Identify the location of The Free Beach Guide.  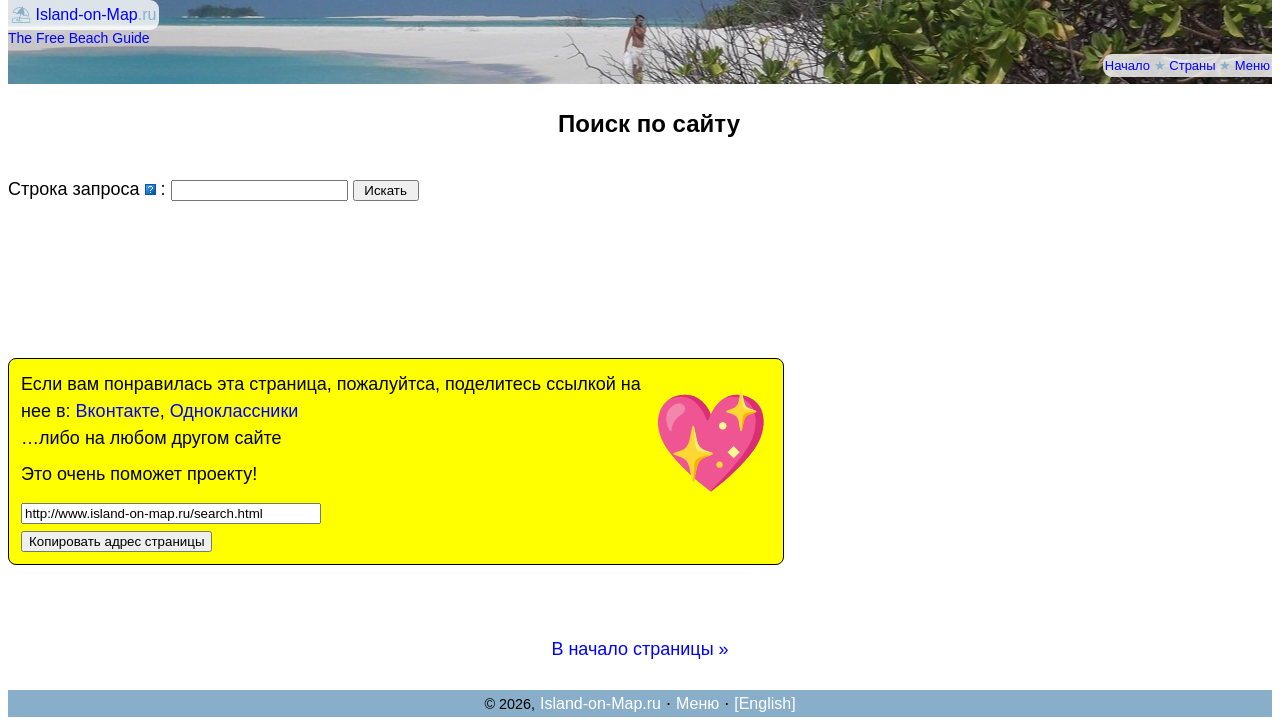
(79, 38).